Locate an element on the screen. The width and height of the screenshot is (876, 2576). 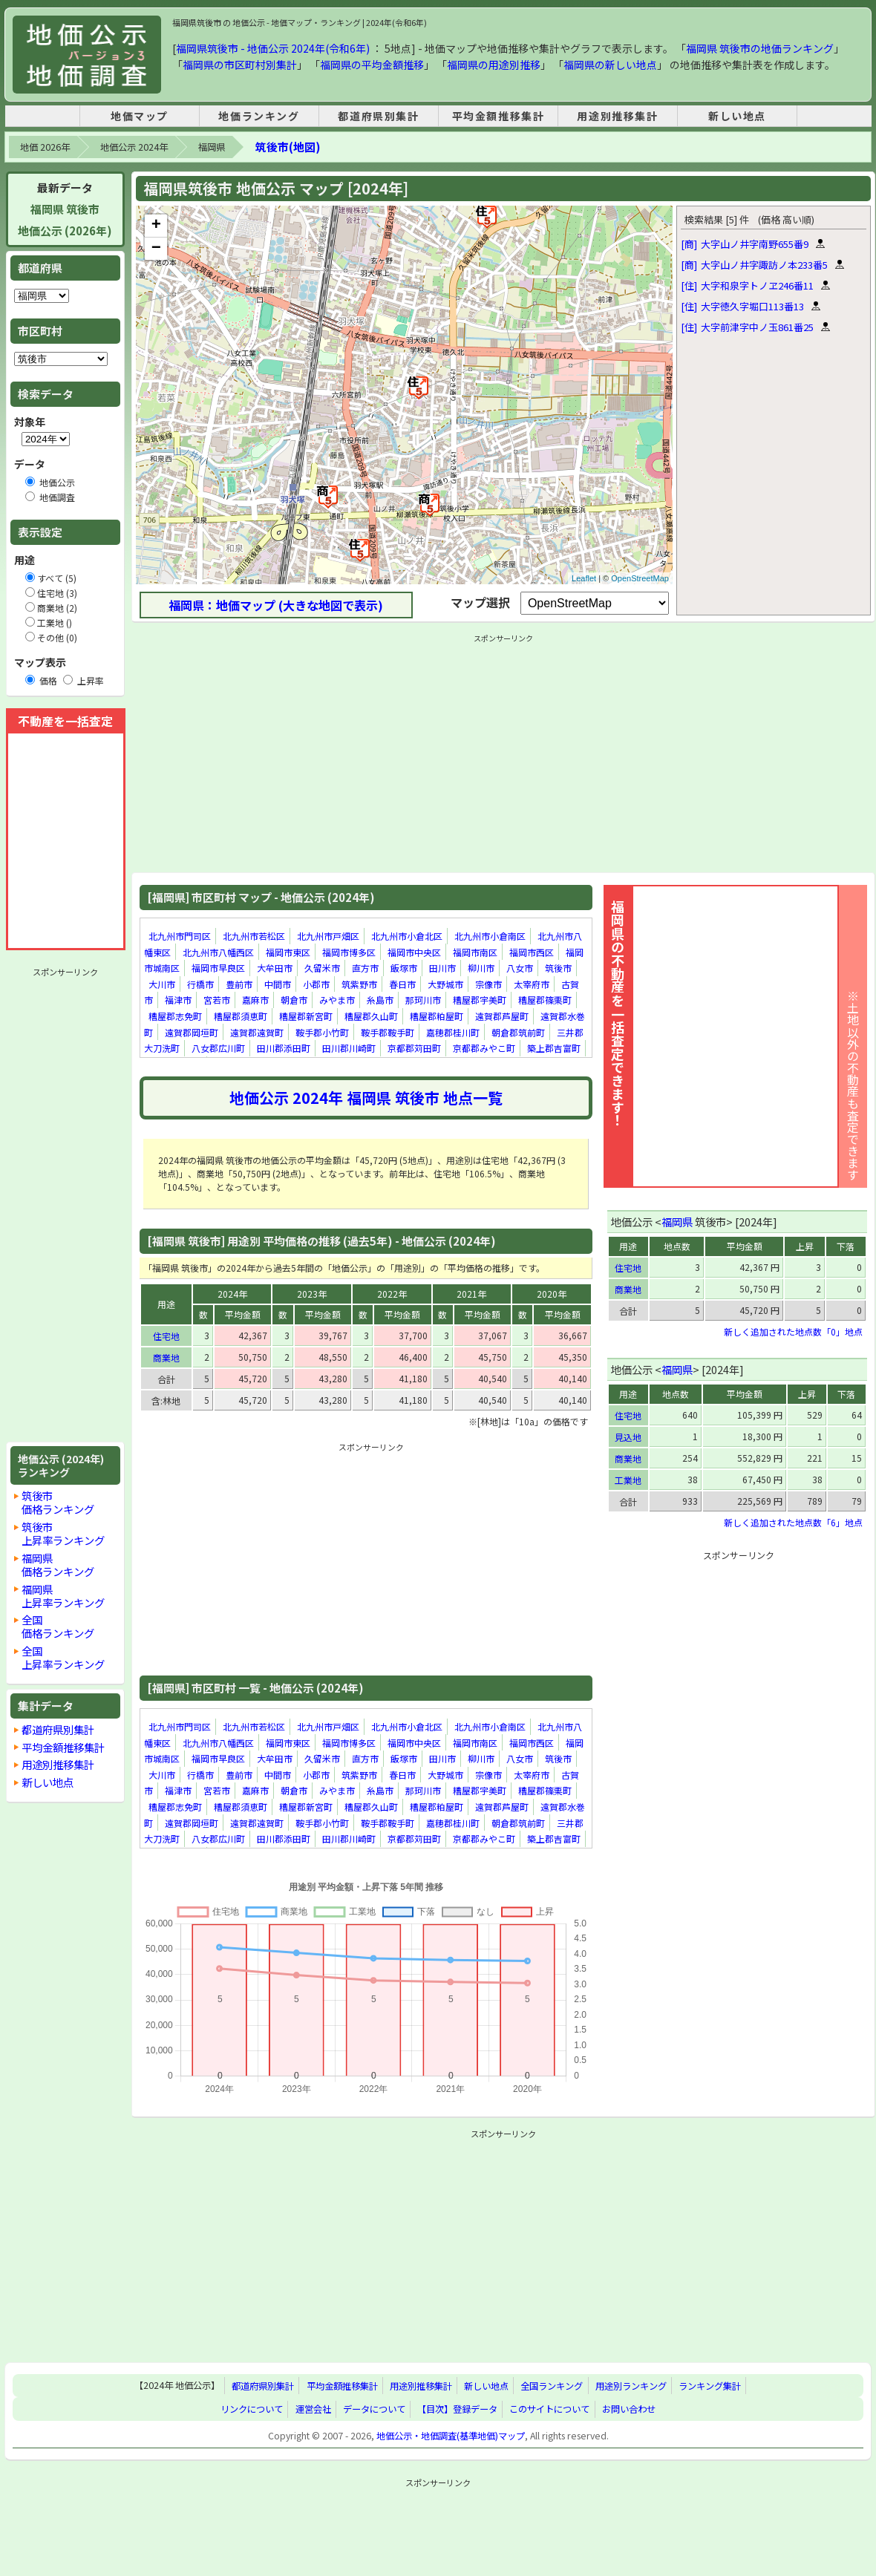
全国上昇率ランキング is located at coordinates (63, 1657).